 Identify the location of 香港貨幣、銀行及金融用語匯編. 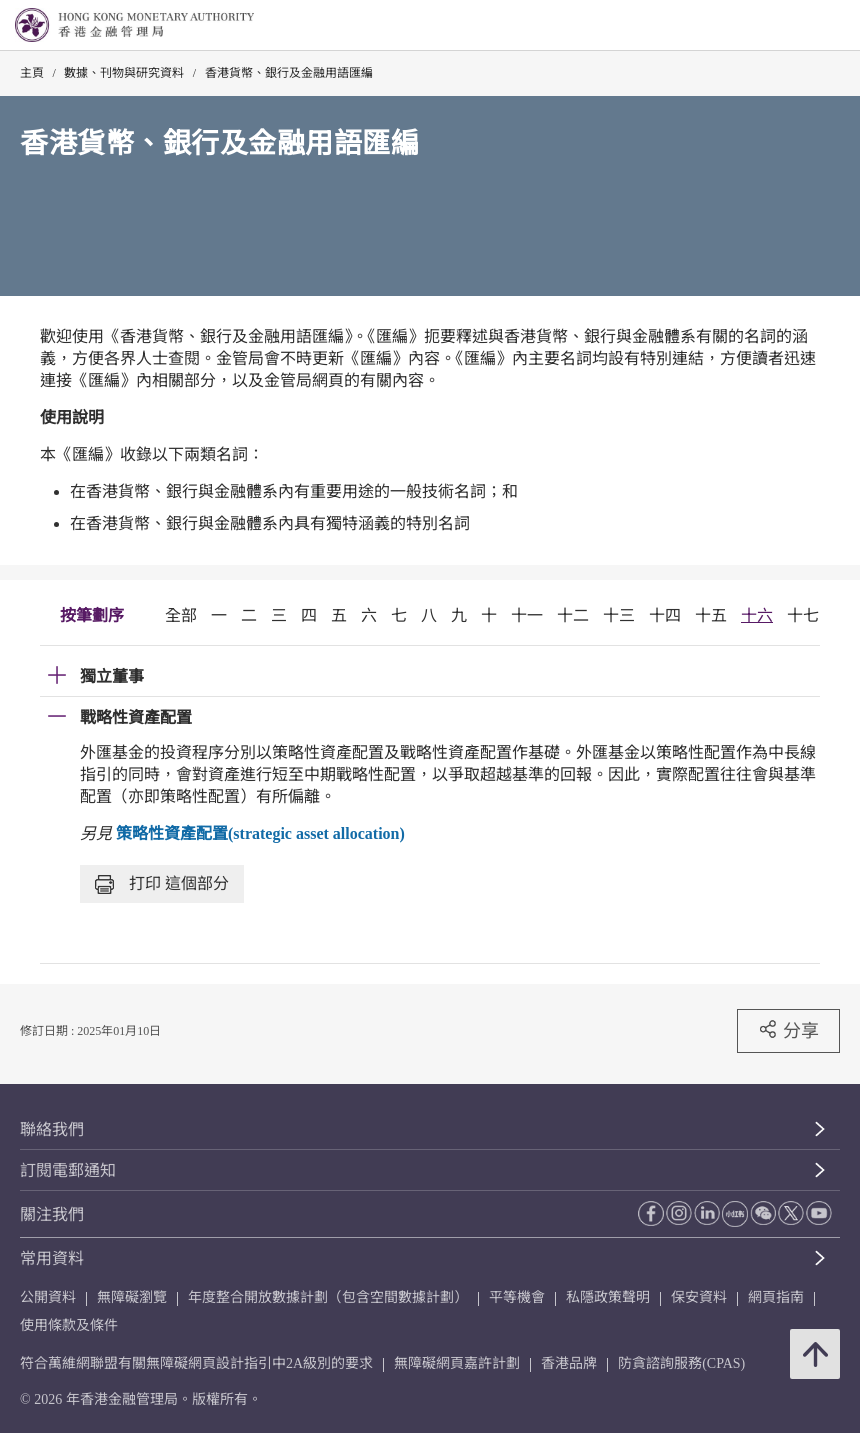
(289, 73).